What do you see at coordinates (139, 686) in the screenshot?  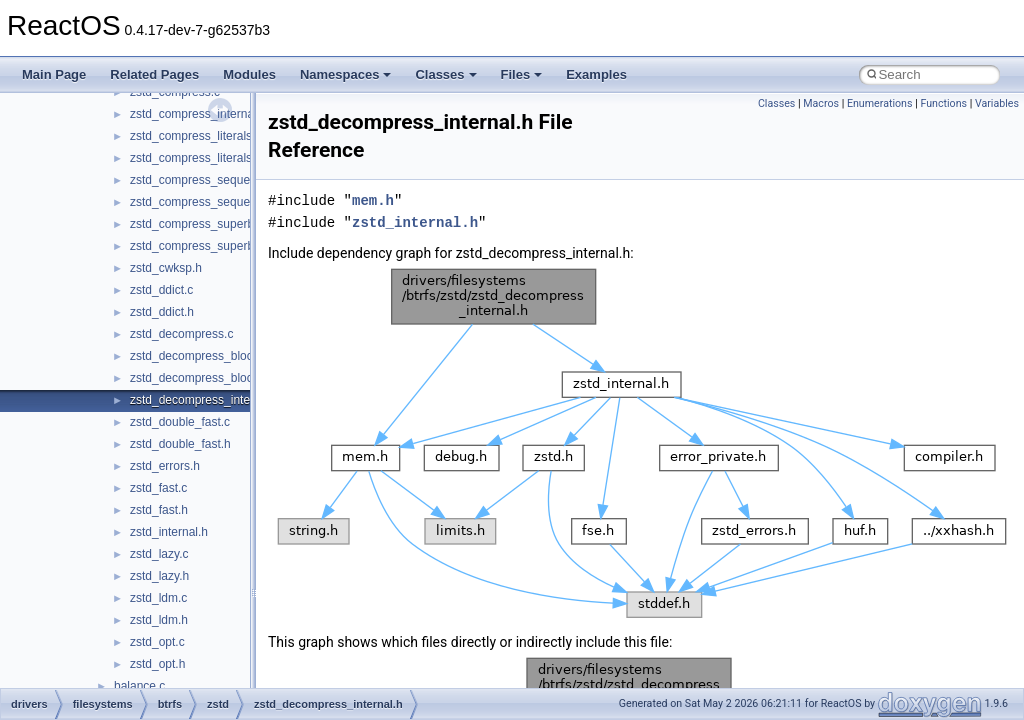 I see `balance.c` at bounding box center [139, 686].